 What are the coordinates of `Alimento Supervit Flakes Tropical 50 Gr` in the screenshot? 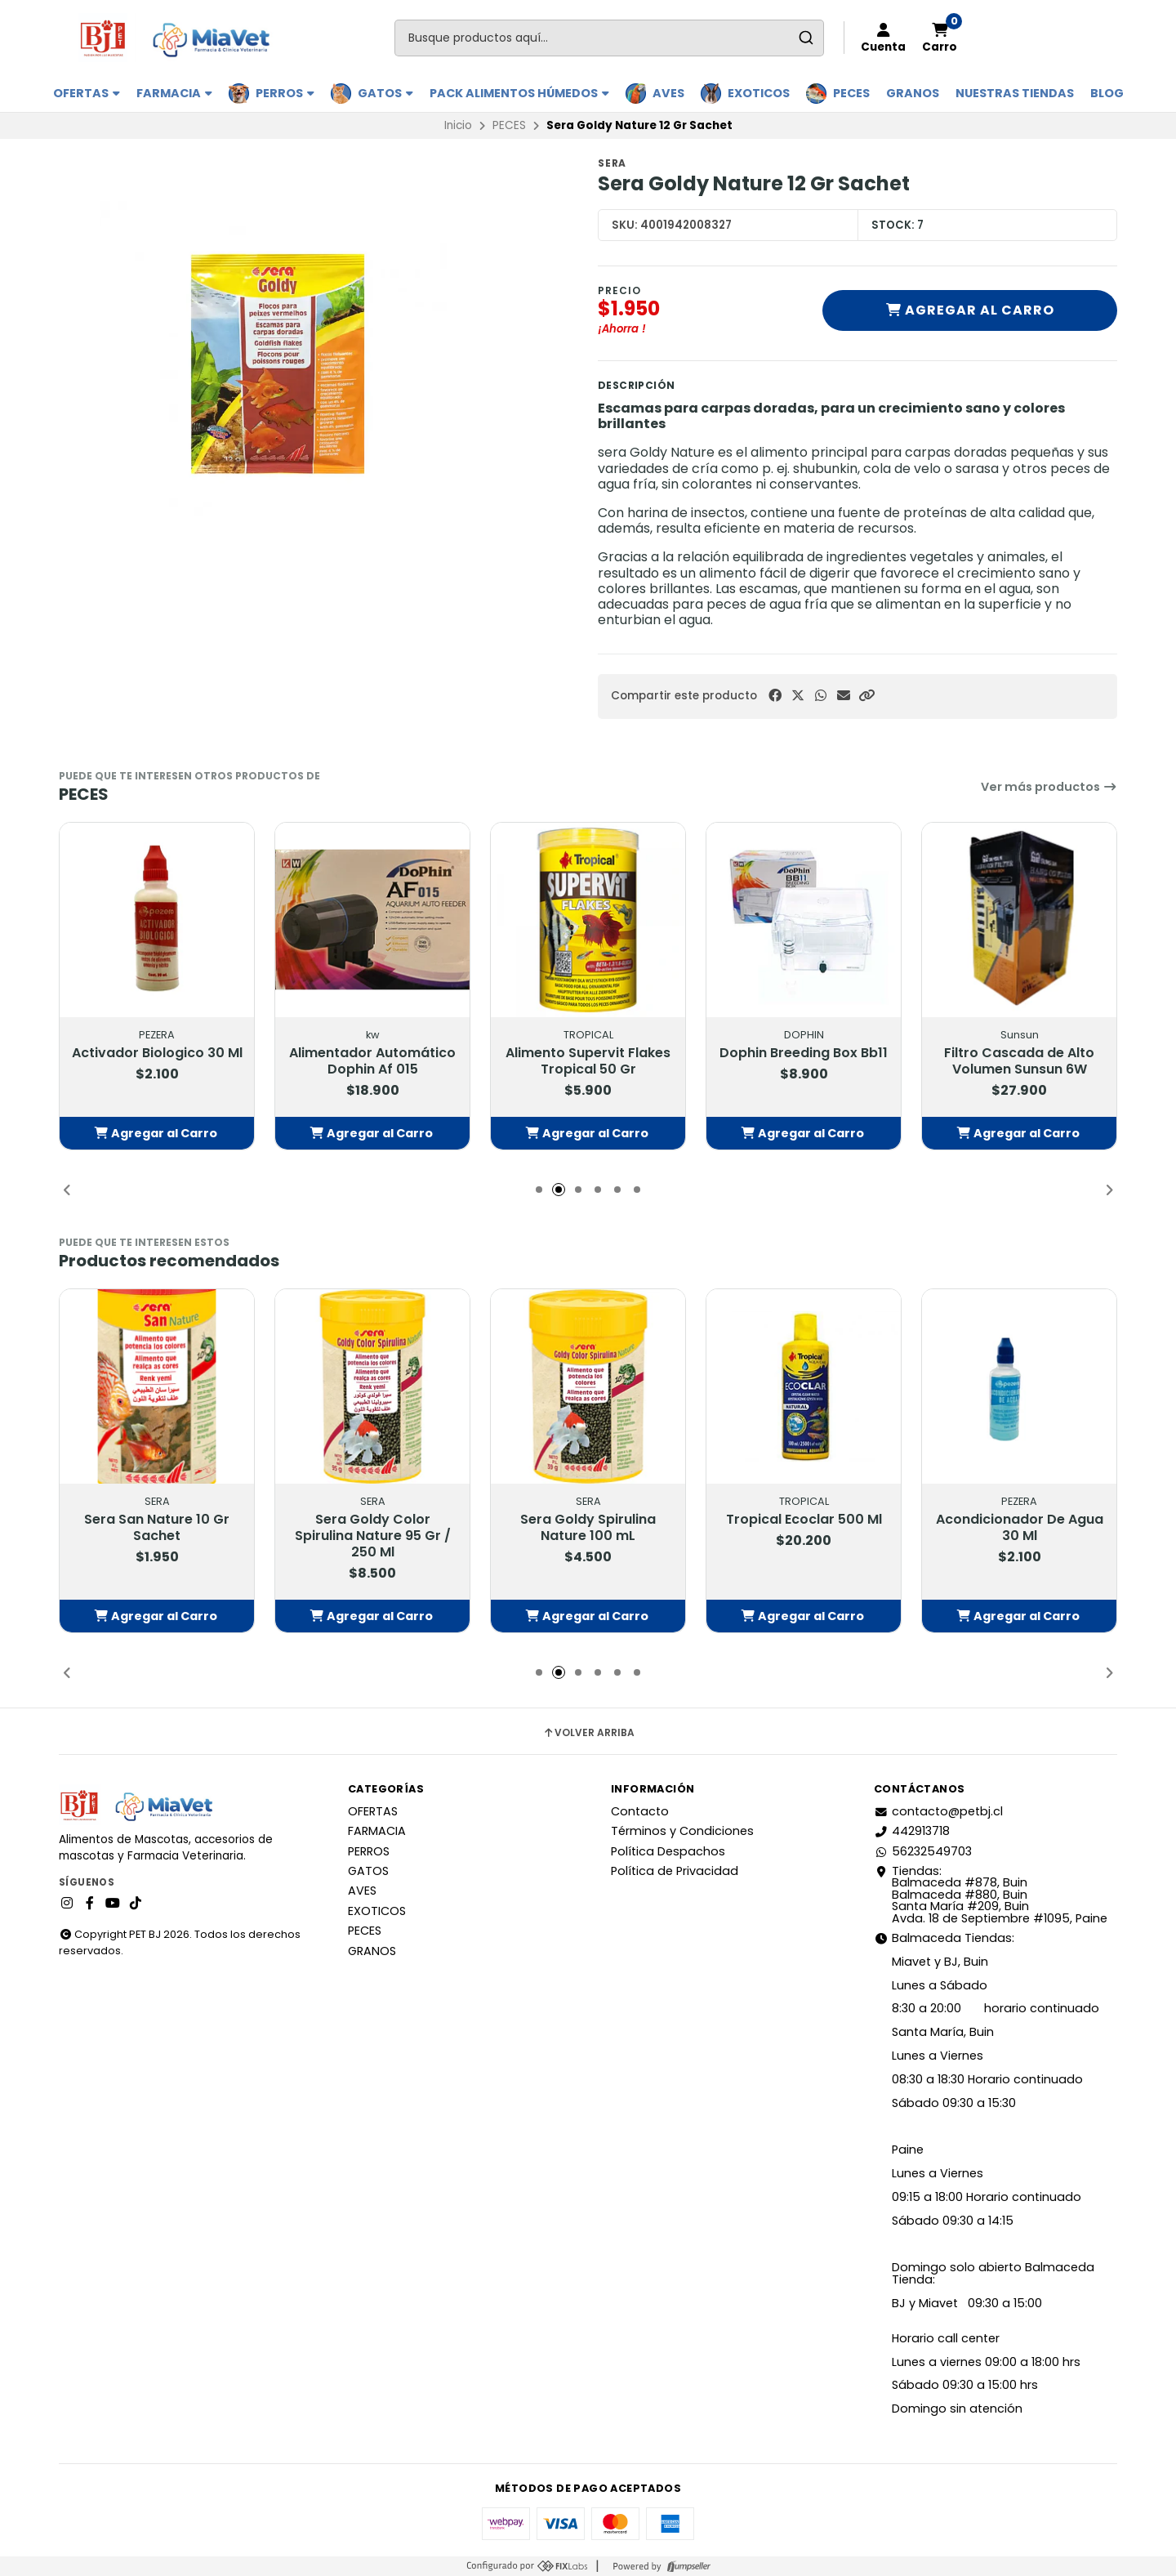 It's located at (588, 1061).